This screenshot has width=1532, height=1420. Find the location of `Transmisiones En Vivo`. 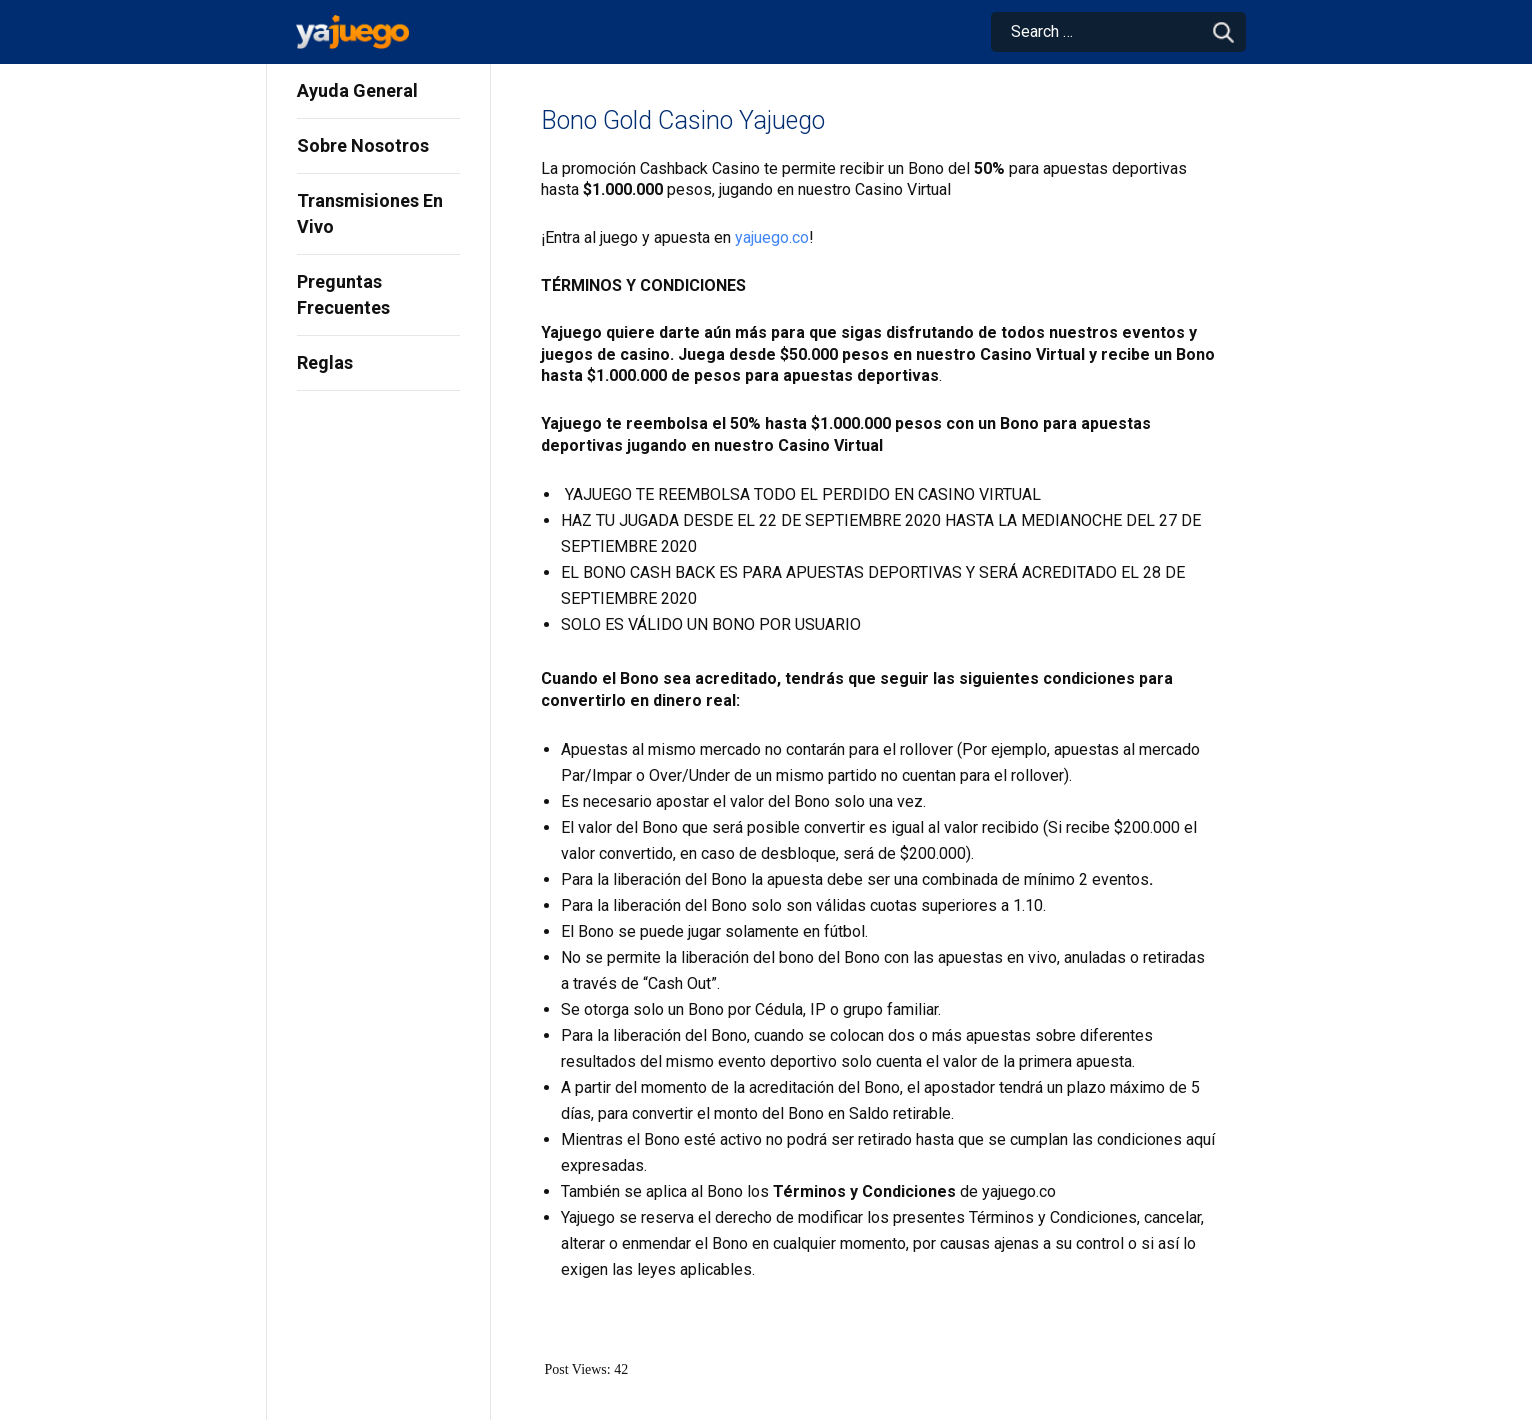

Transmisiones En Vivo is located at coordinates (370, 213).